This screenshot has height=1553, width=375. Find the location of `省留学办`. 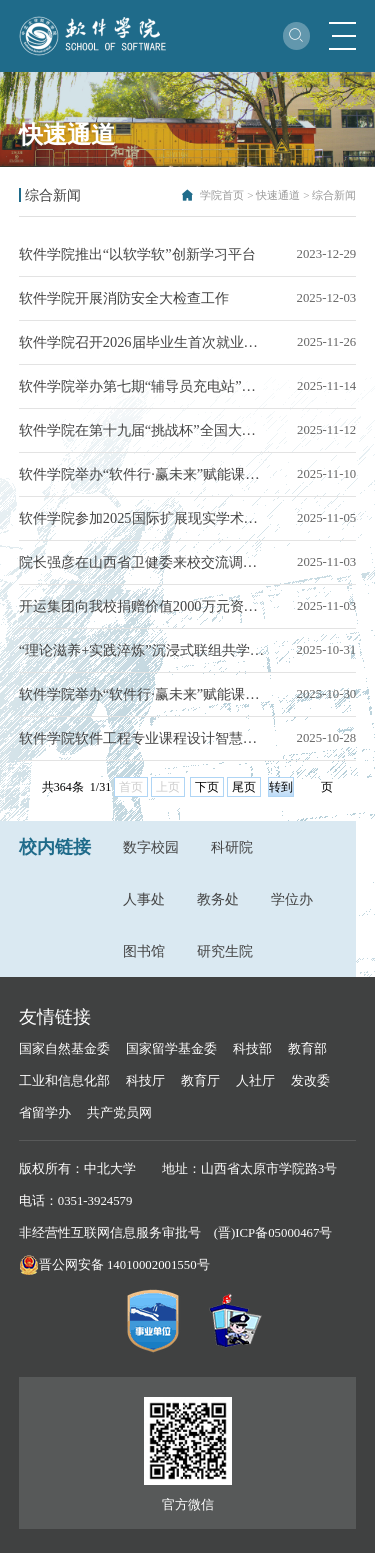

省留学办 is located at coordinates (45, 1113).